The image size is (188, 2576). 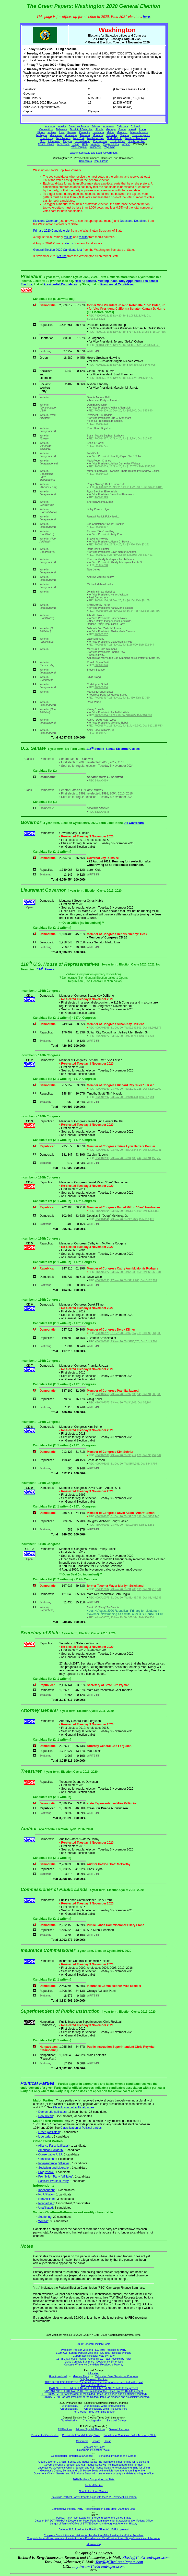 I want to click on Uncontested Governor's Chairs, Senate, and U.S. House Seats (one candidate running for office), so click(x=93, y=2467).